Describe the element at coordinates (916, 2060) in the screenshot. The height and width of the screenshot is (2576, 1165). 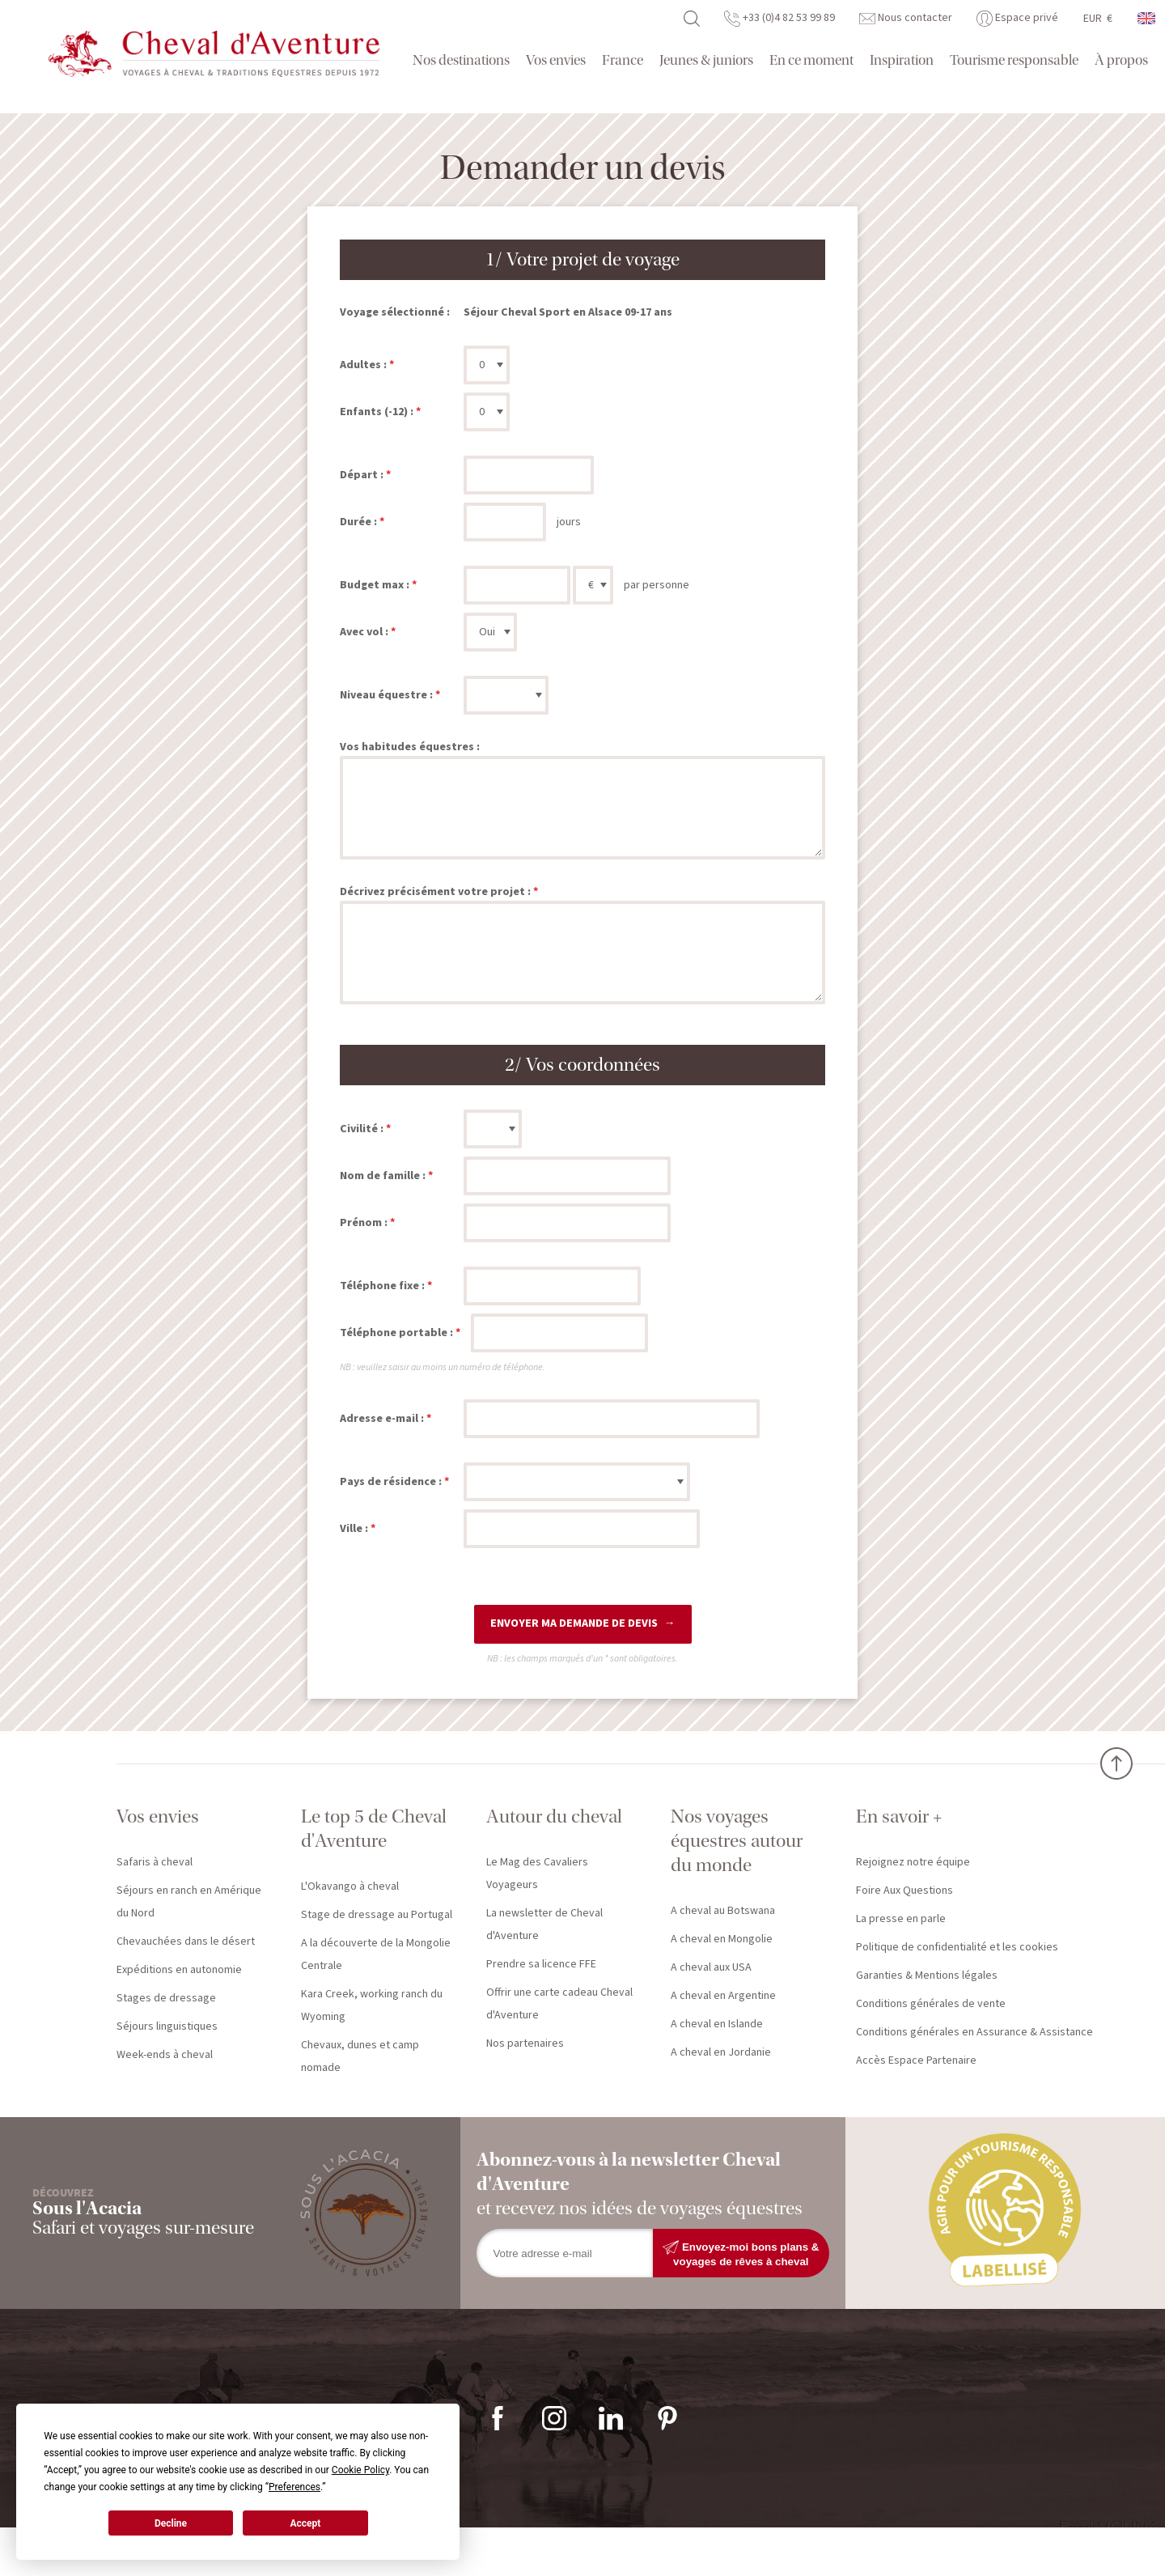
I see `Accès Espace Partenaire` at that location.